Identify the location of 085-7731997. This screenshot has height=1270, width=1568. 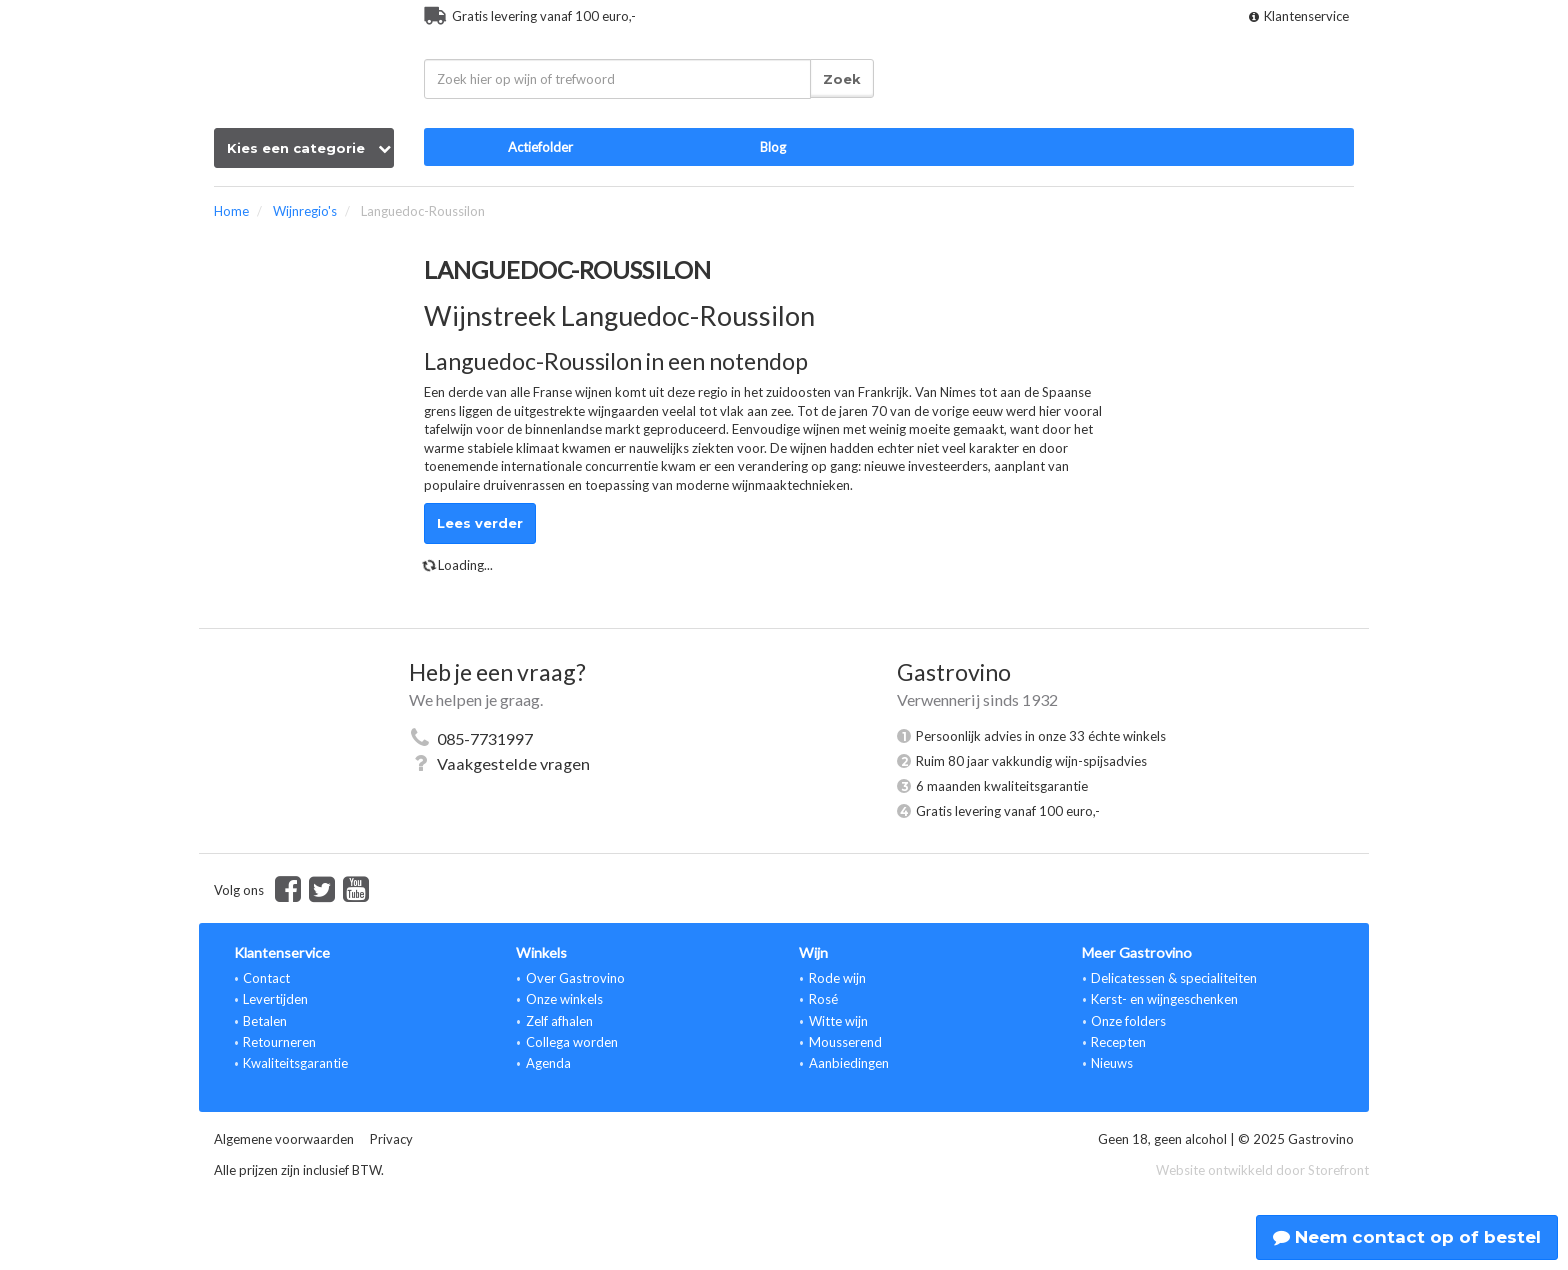
(485, 738).